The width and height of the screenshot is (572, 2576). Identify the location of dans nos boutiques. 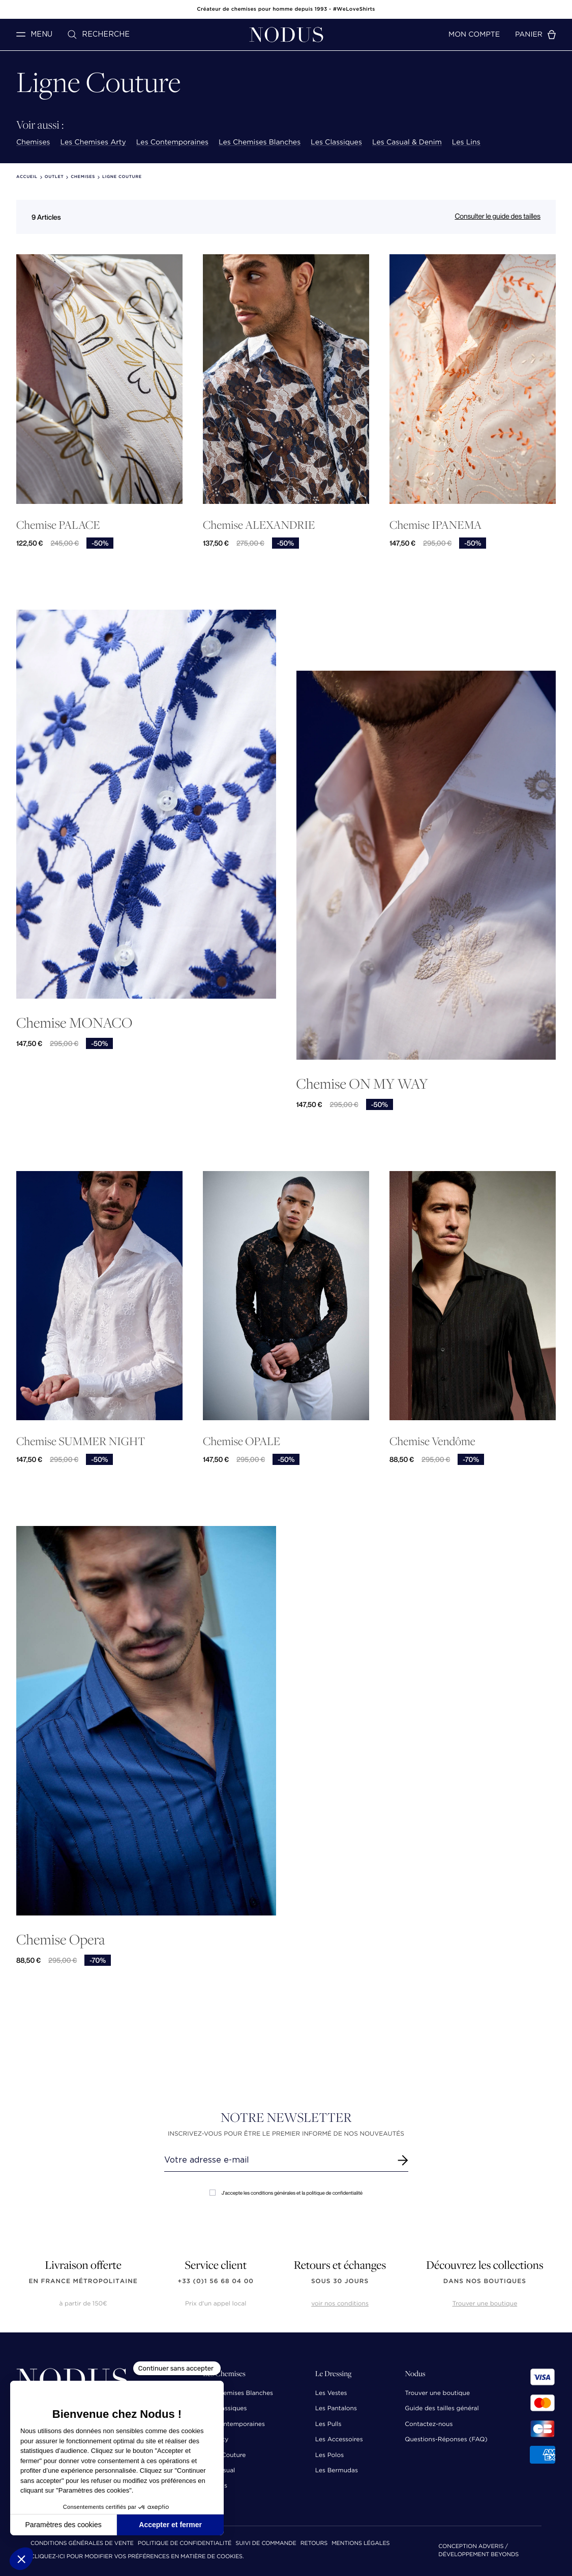
(484, 2281).